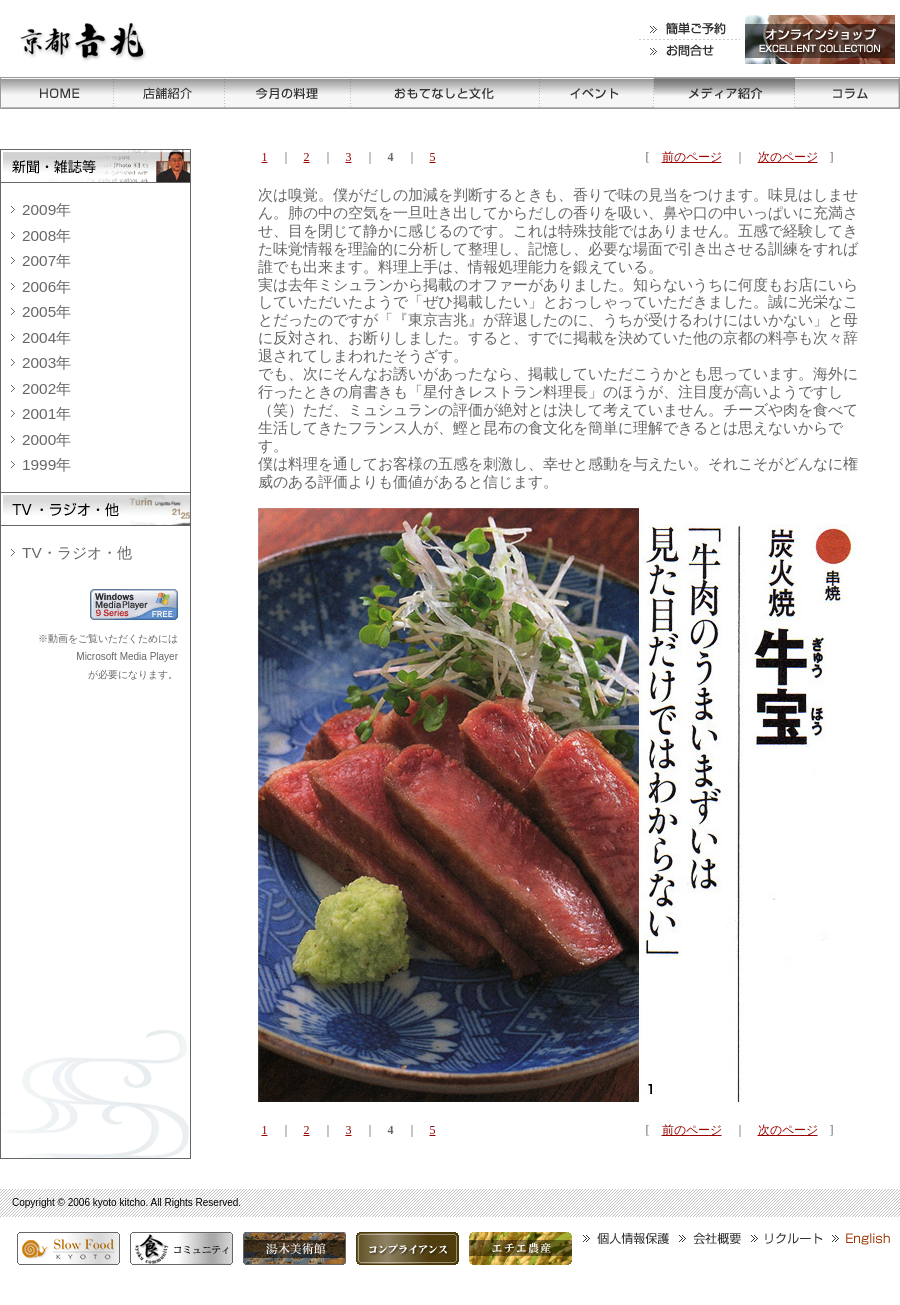 Image resolution: width=900 pixels, height=1305 pixels. What do you see at coordinates (77, 552) in the screenshot?
I see `TV・ラジオ・他` at bounding box center [77, 552].